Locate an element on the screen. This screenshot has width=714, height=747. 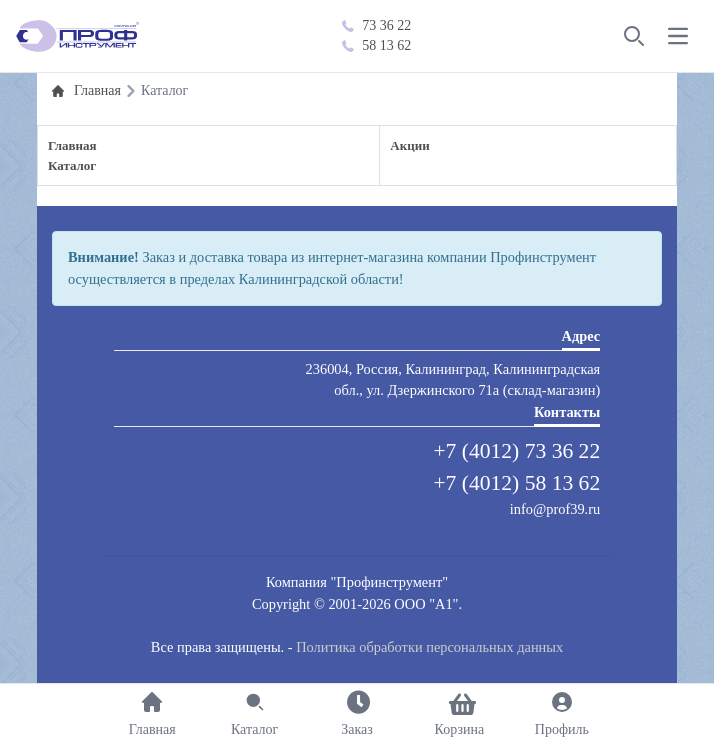
Каталог is located at coordinates (72, 165).